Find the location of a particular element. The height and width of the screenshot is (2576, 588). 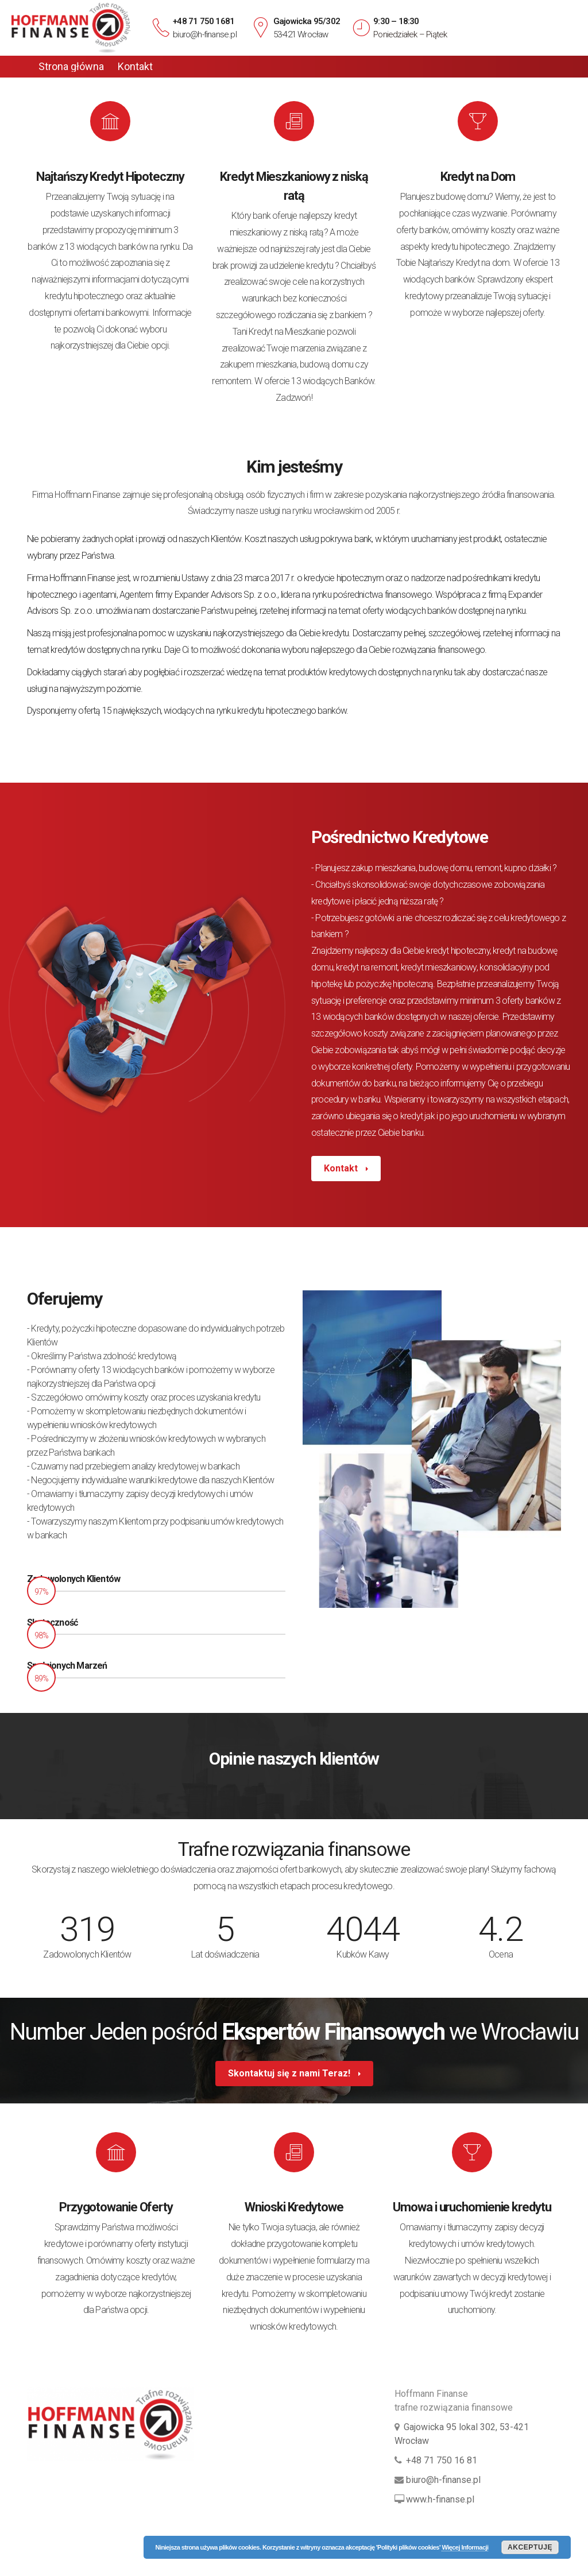

Strona główna is located at coordinates (71, 66).